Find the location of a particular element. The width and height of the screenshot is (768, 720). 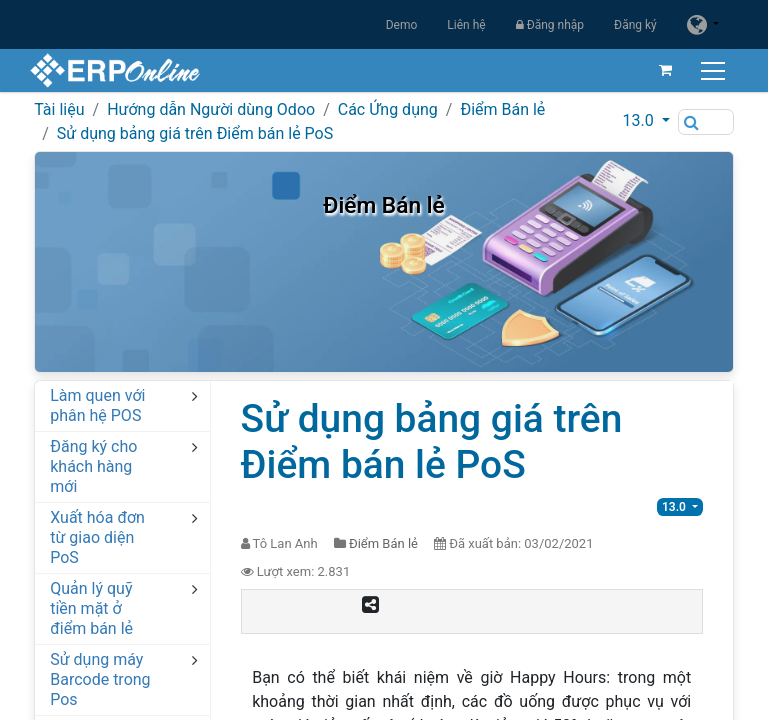

Đăng nhập is located at coordinates (550, 25).